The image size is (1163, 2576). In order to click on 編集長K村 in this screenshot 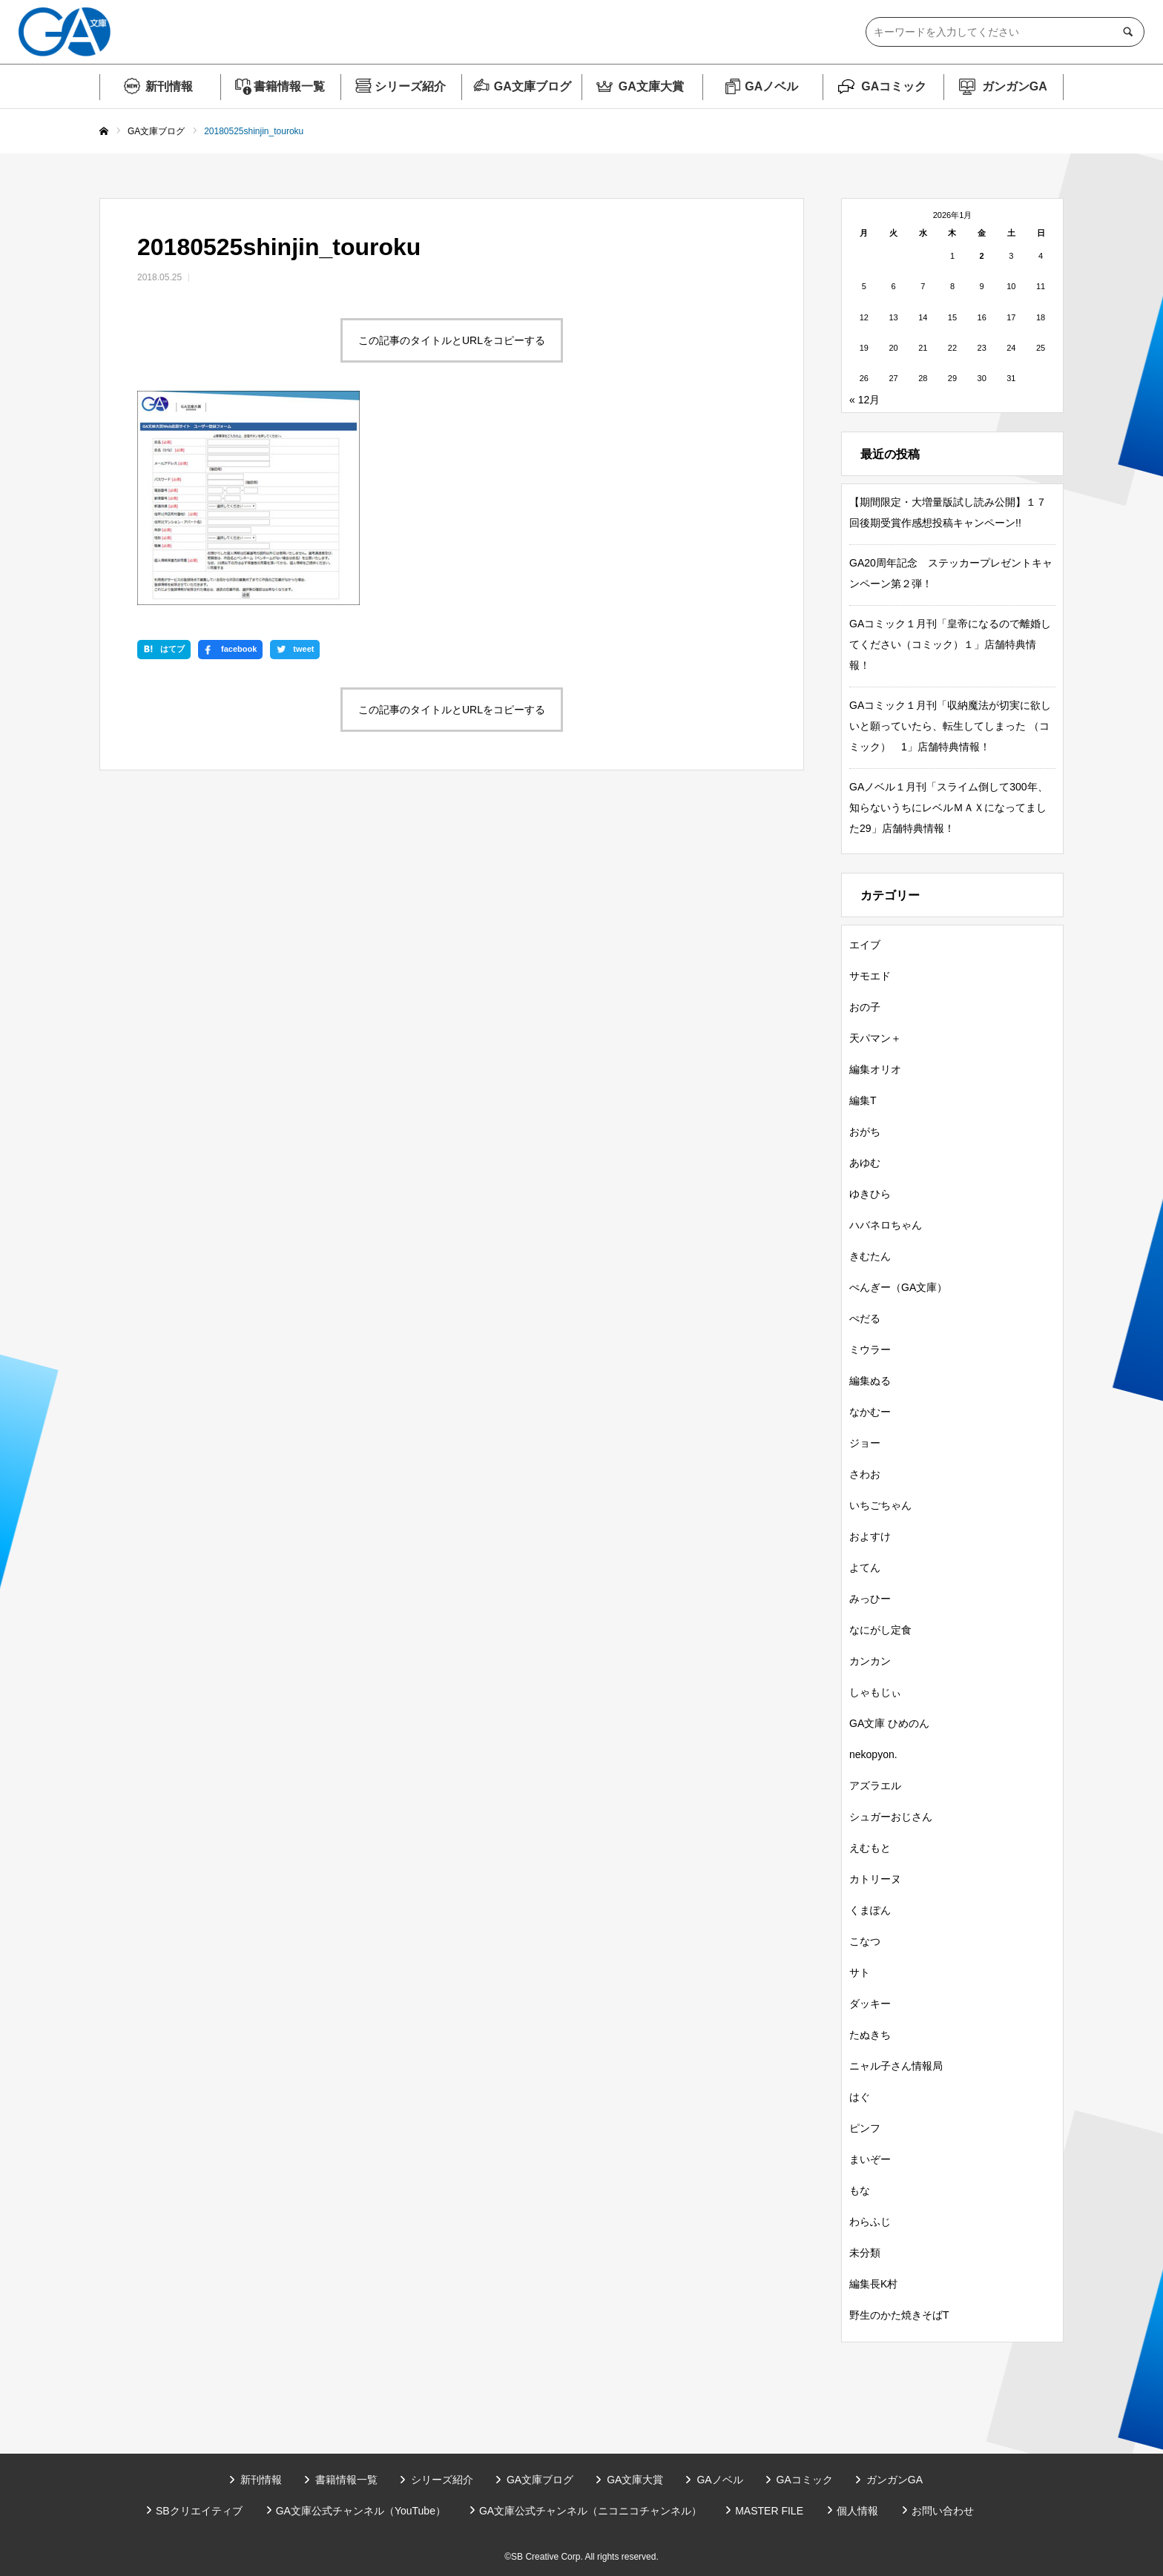, I will do `click(873, 2284)`.